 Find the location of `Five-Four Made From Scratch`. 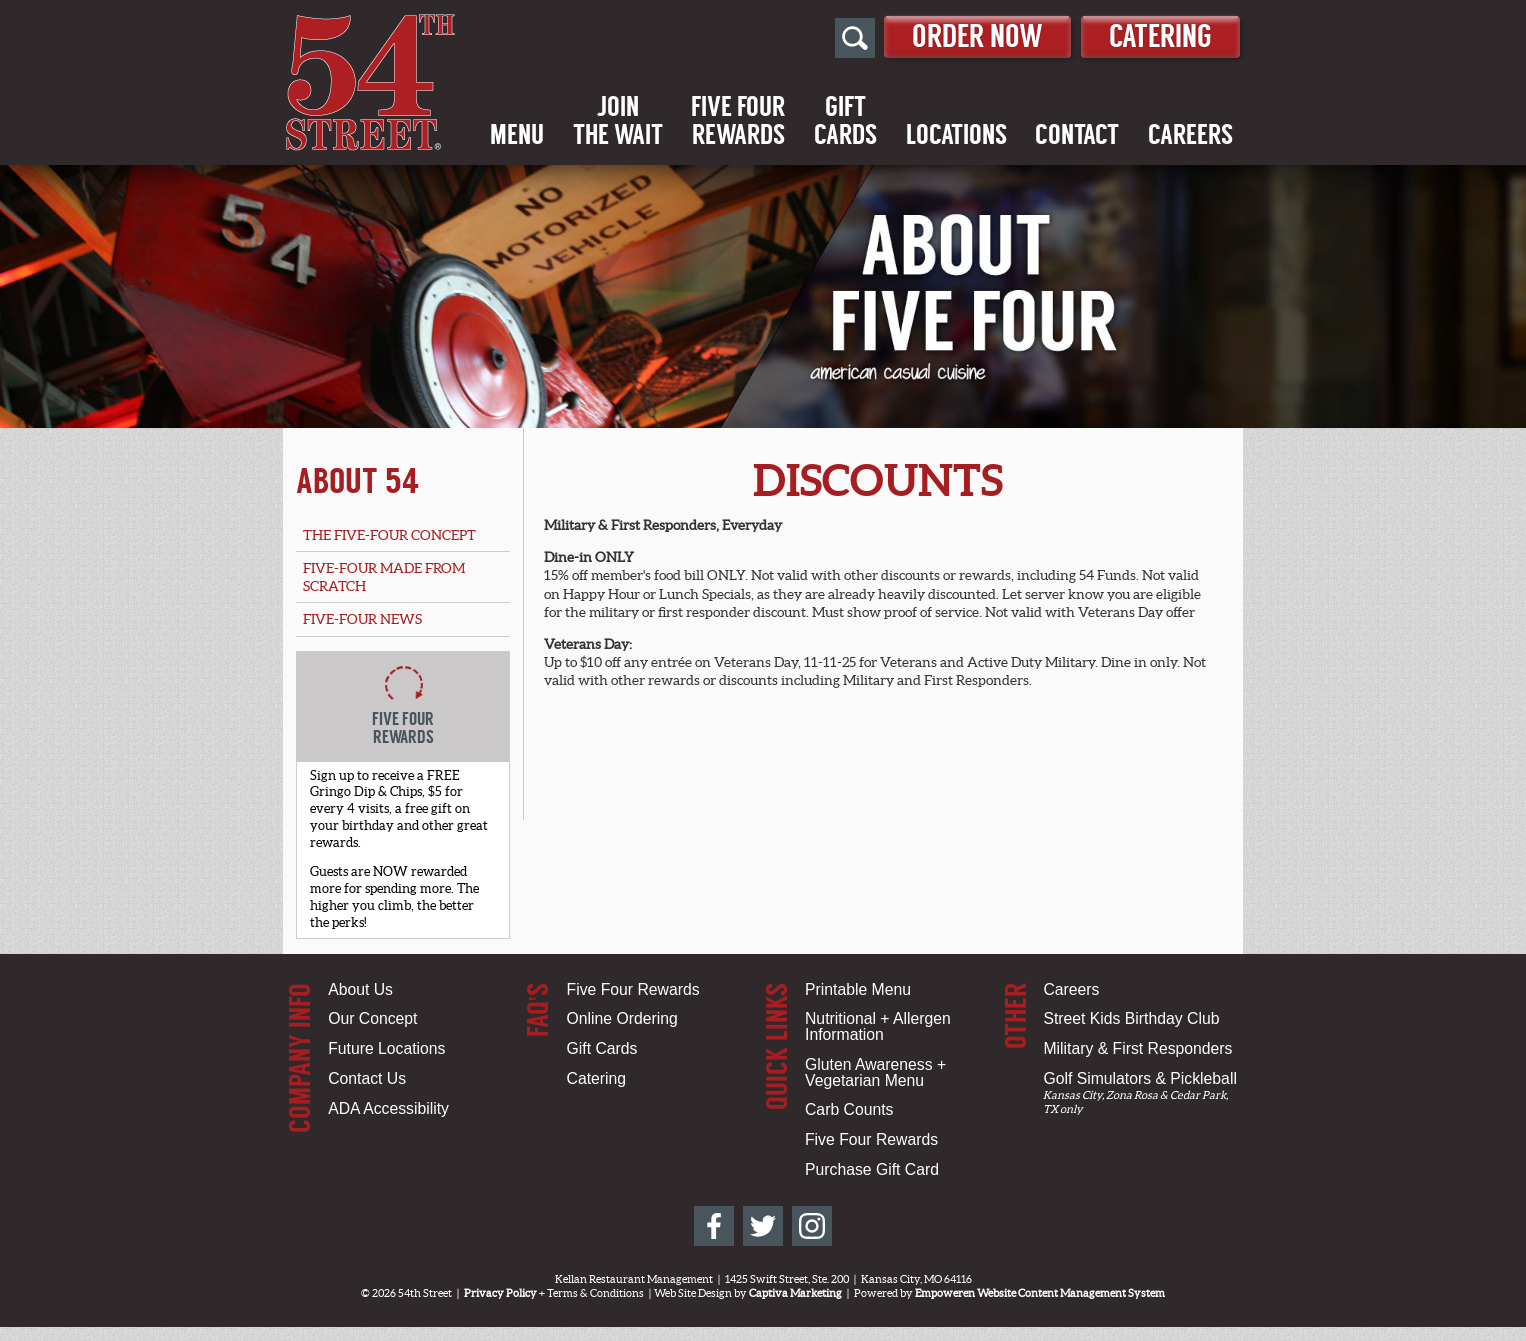

Five-Four Made From Scratch is located at coordinates (384, 577).